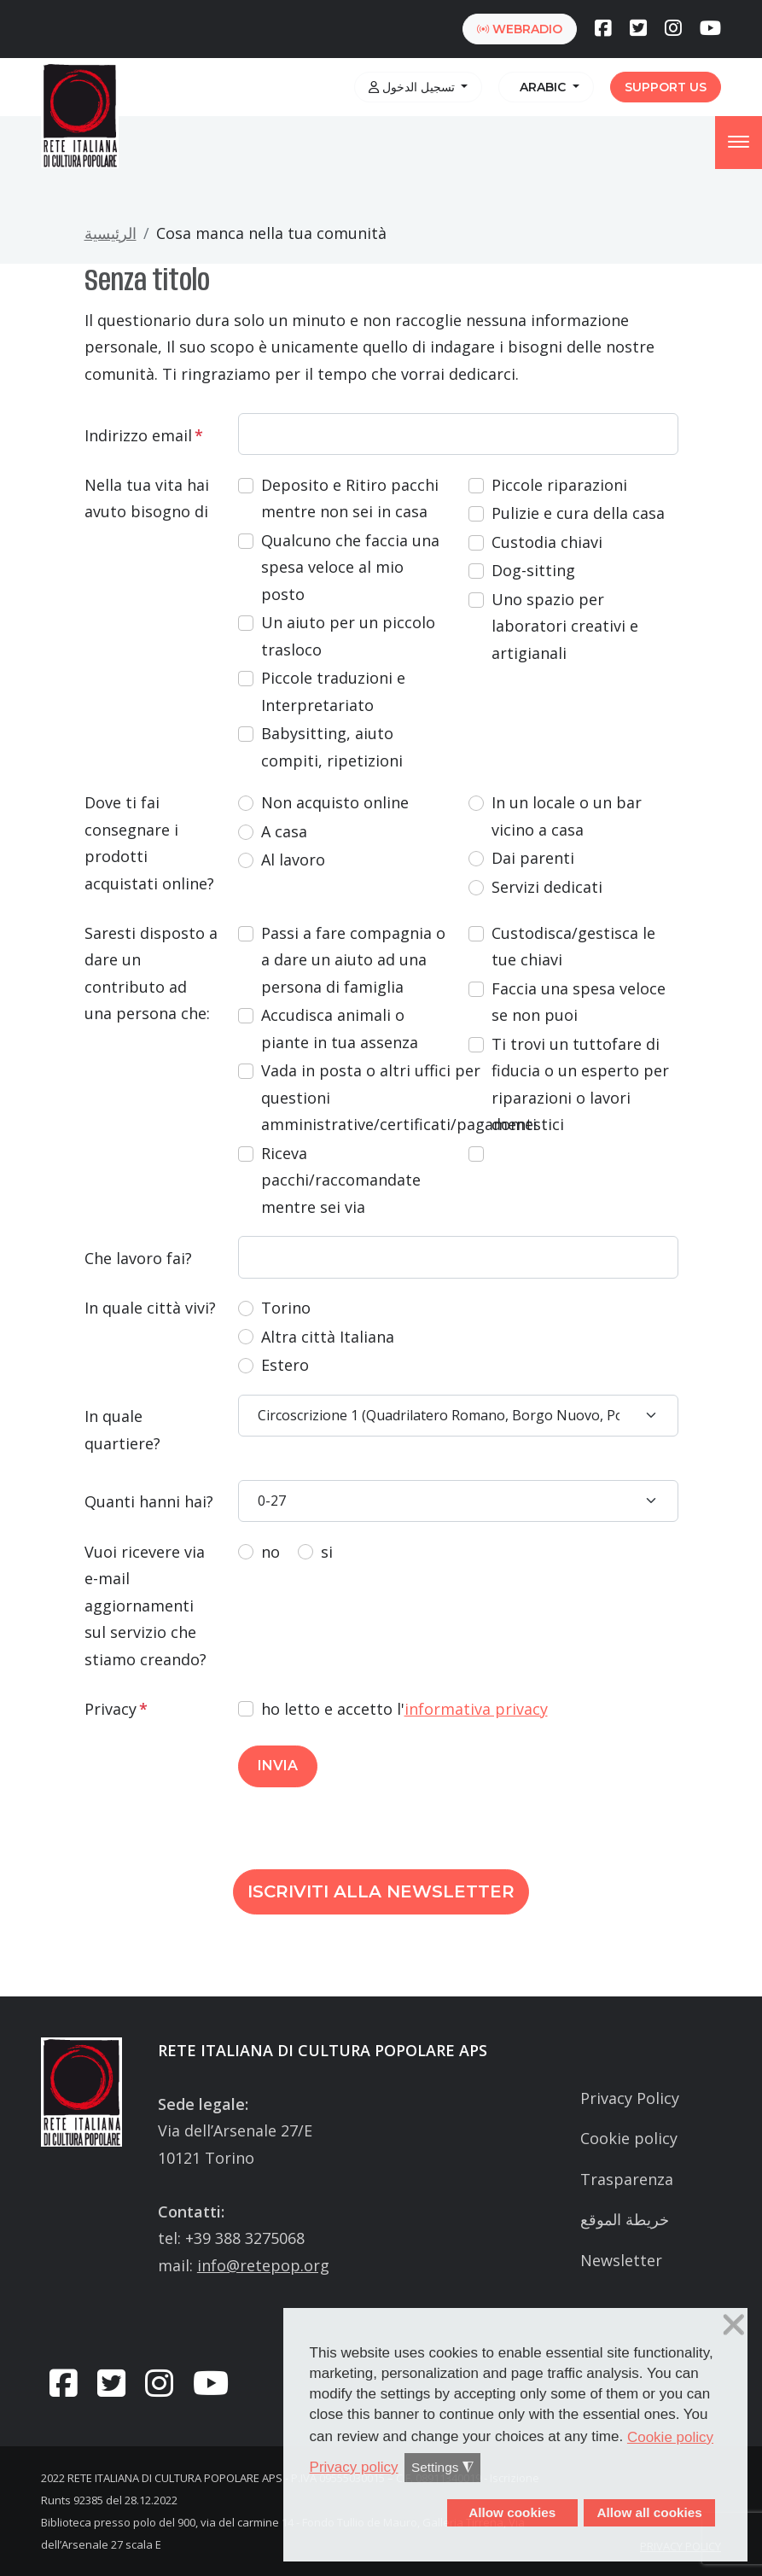 The image size is (762, 2576). I want to click on Arabic, so click(541, 87).